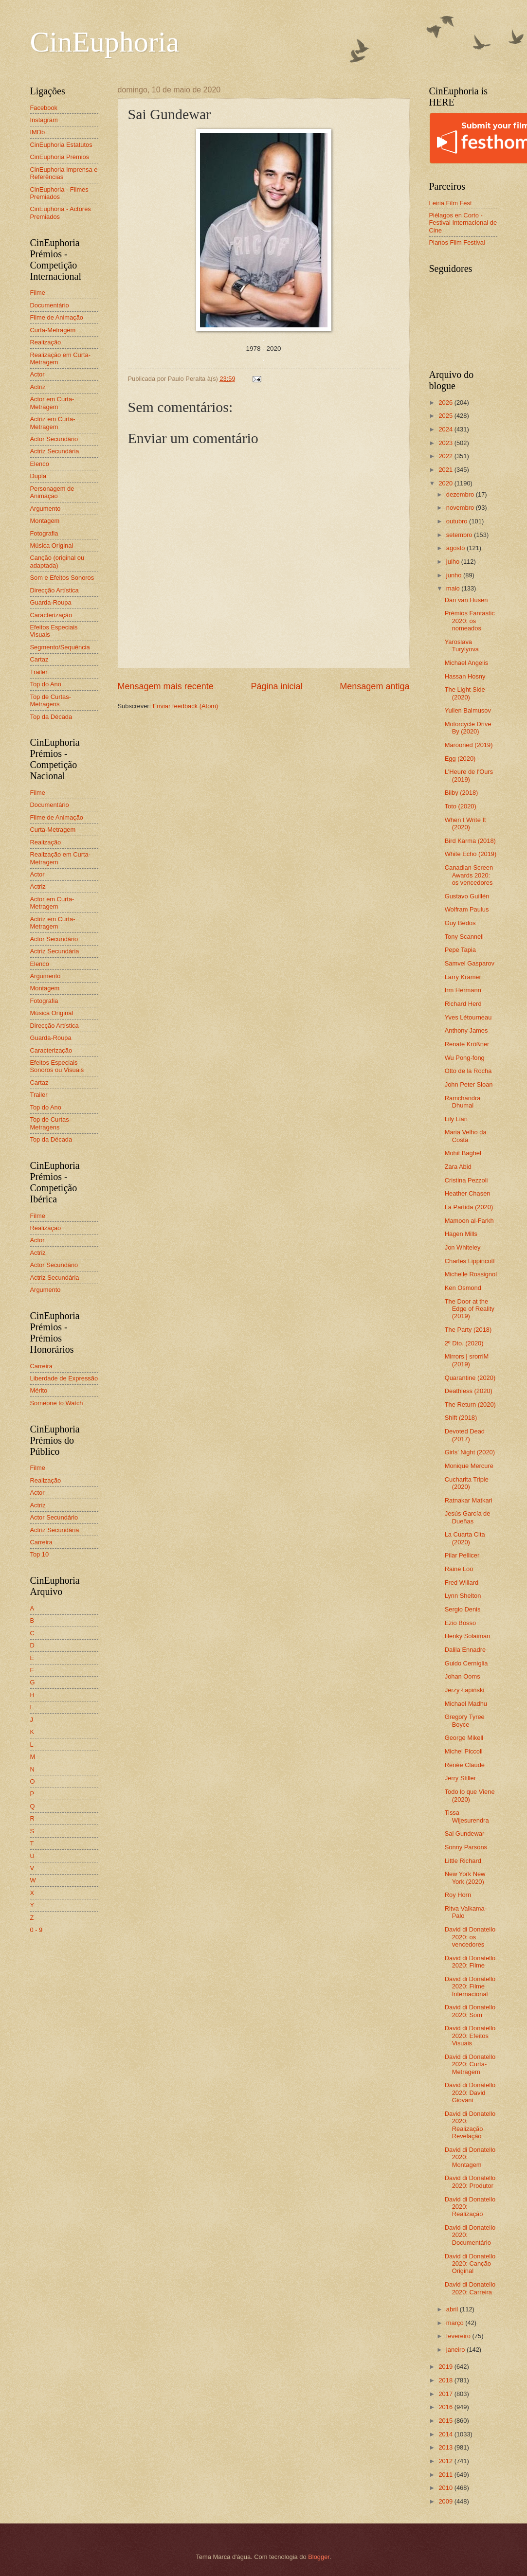 This screenshot has height=2576, width=527. What do you see at coordinates (462, 1676) in the screenshot?
I see `Johan Ooms` at bounding box center [462, 1676].